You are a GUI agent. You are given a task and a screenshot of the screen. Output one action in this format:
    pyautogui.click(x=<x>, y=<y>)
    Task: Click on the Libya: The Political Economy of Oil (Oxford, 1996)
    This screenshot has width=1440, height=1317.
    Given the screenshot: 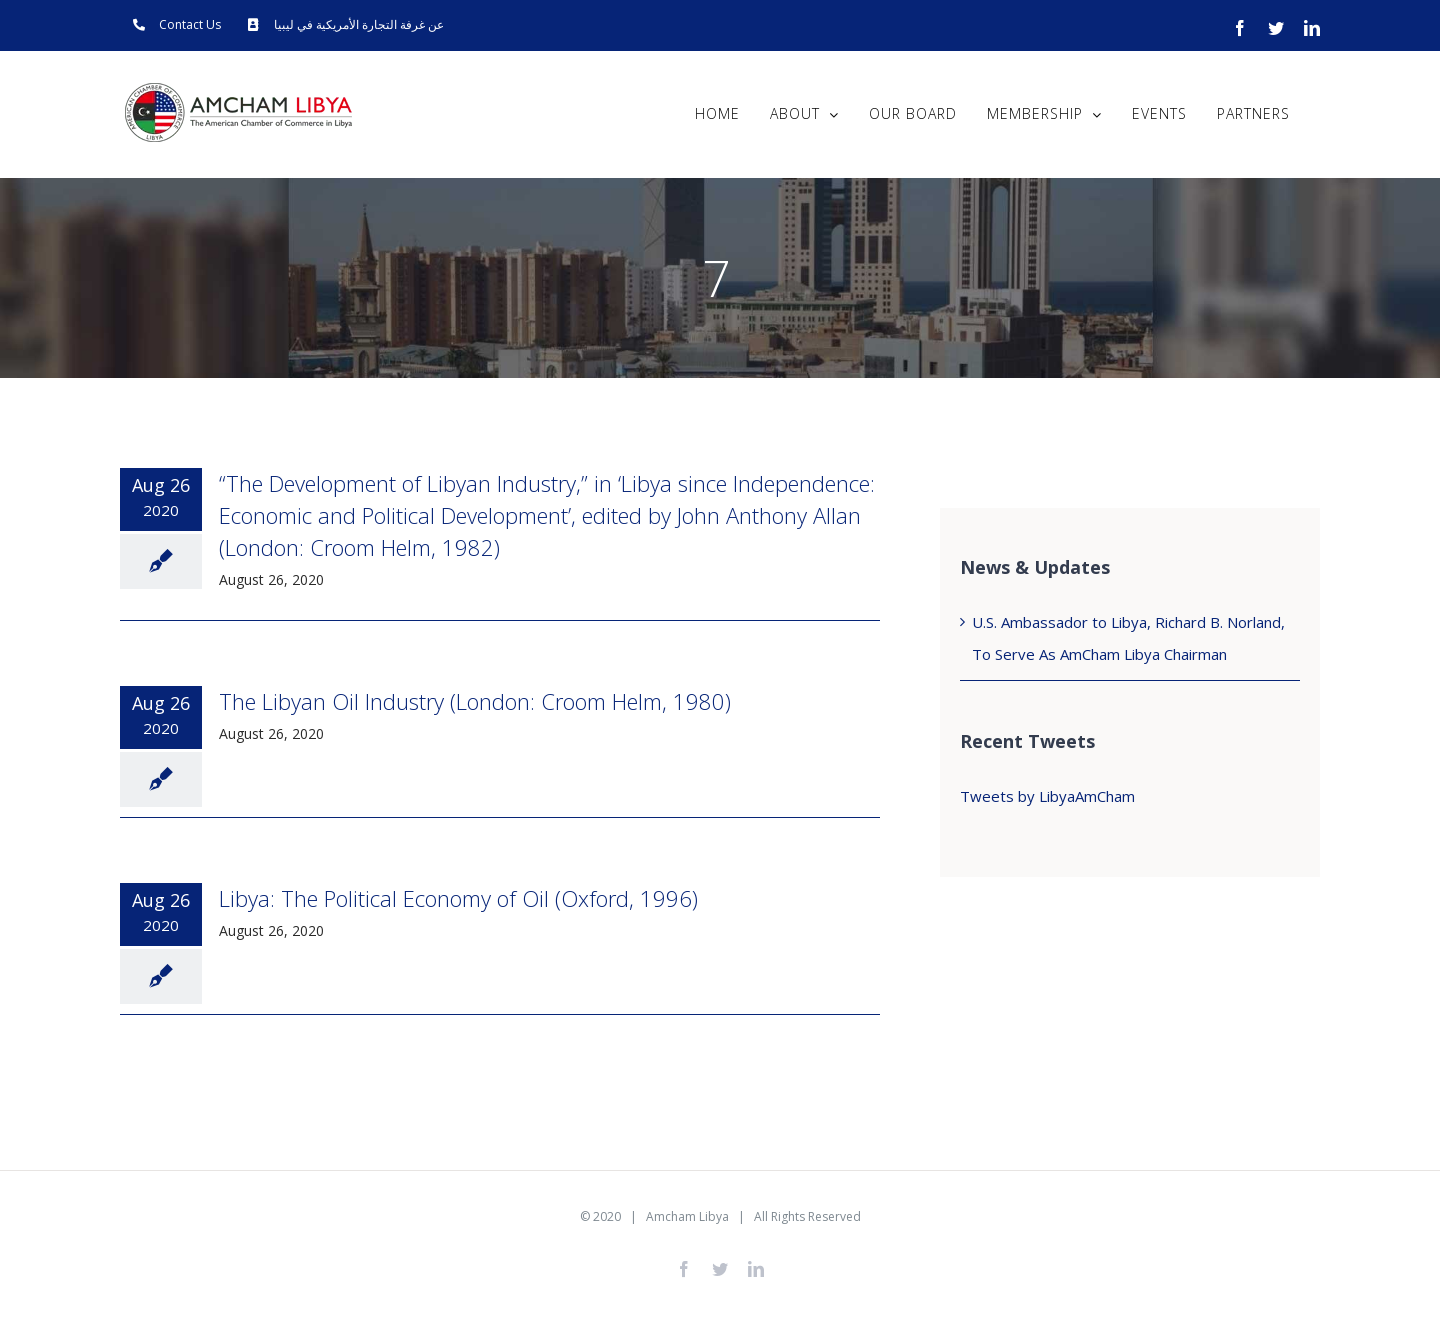 What is the action you would take?
    pyautogui.click(x=458, y=898)
    